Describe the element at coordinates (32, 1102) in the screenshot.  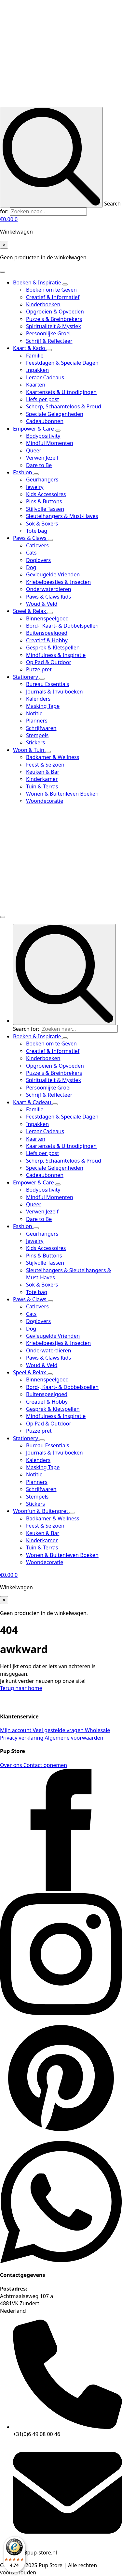
I see `Kaart & Cadeau` at that location.